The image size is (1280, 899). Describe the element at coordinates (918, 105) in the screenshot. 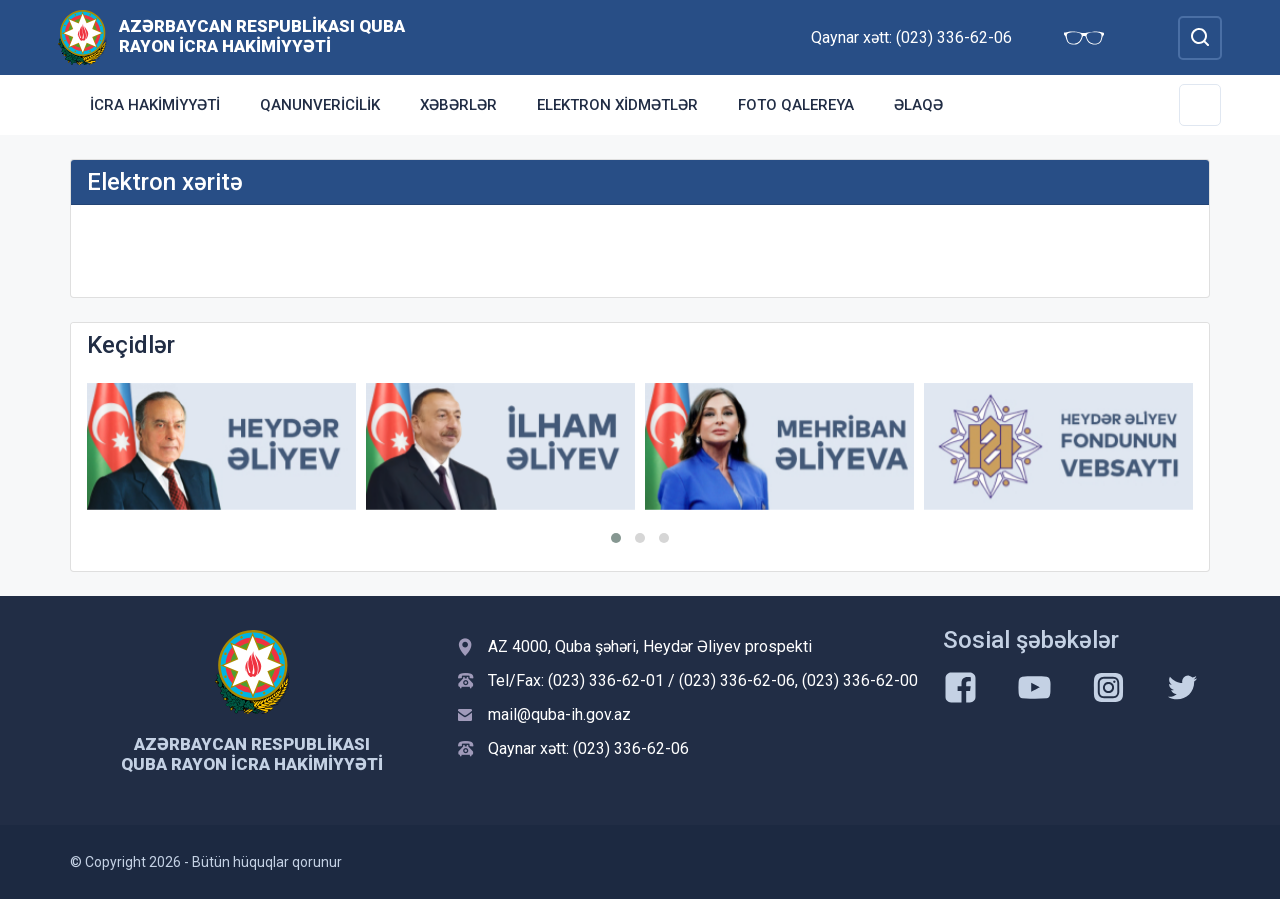

I see `Əlaqə` at that location.